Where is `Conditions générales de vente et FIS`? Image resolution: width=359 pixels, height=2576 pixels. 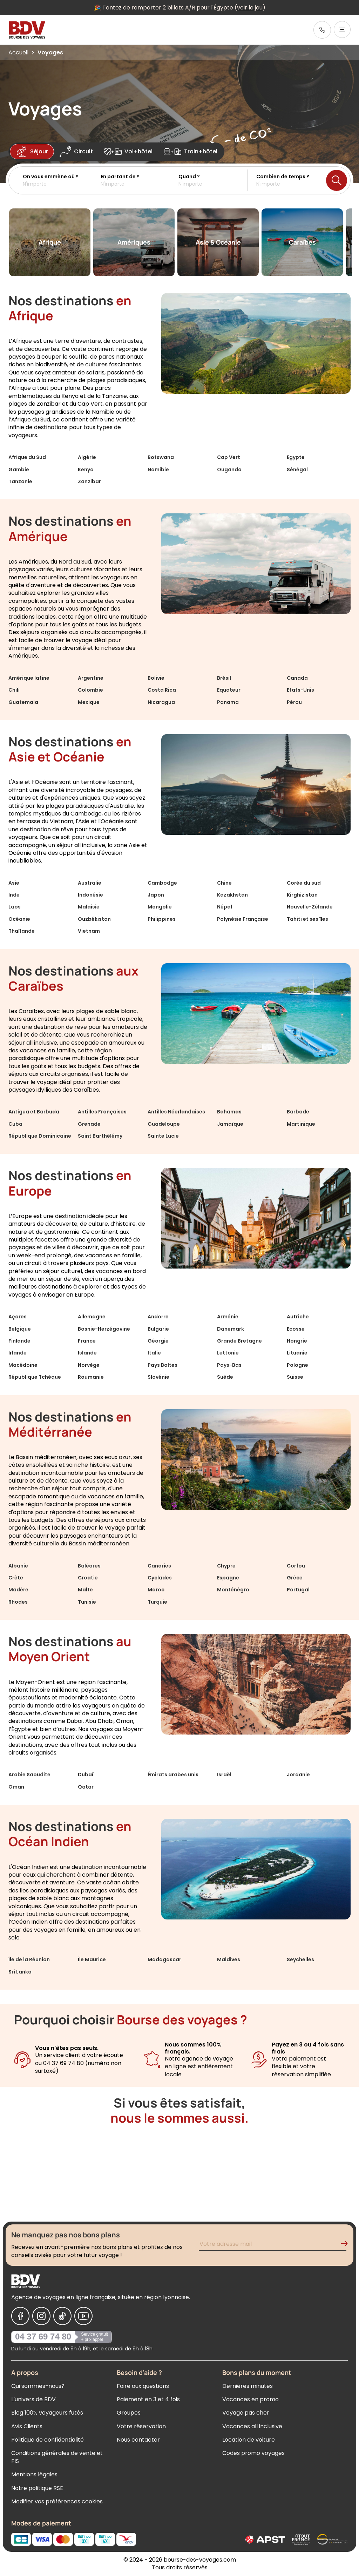 Conditions générales de vente et FIS is located at coordinates (57, 2457).